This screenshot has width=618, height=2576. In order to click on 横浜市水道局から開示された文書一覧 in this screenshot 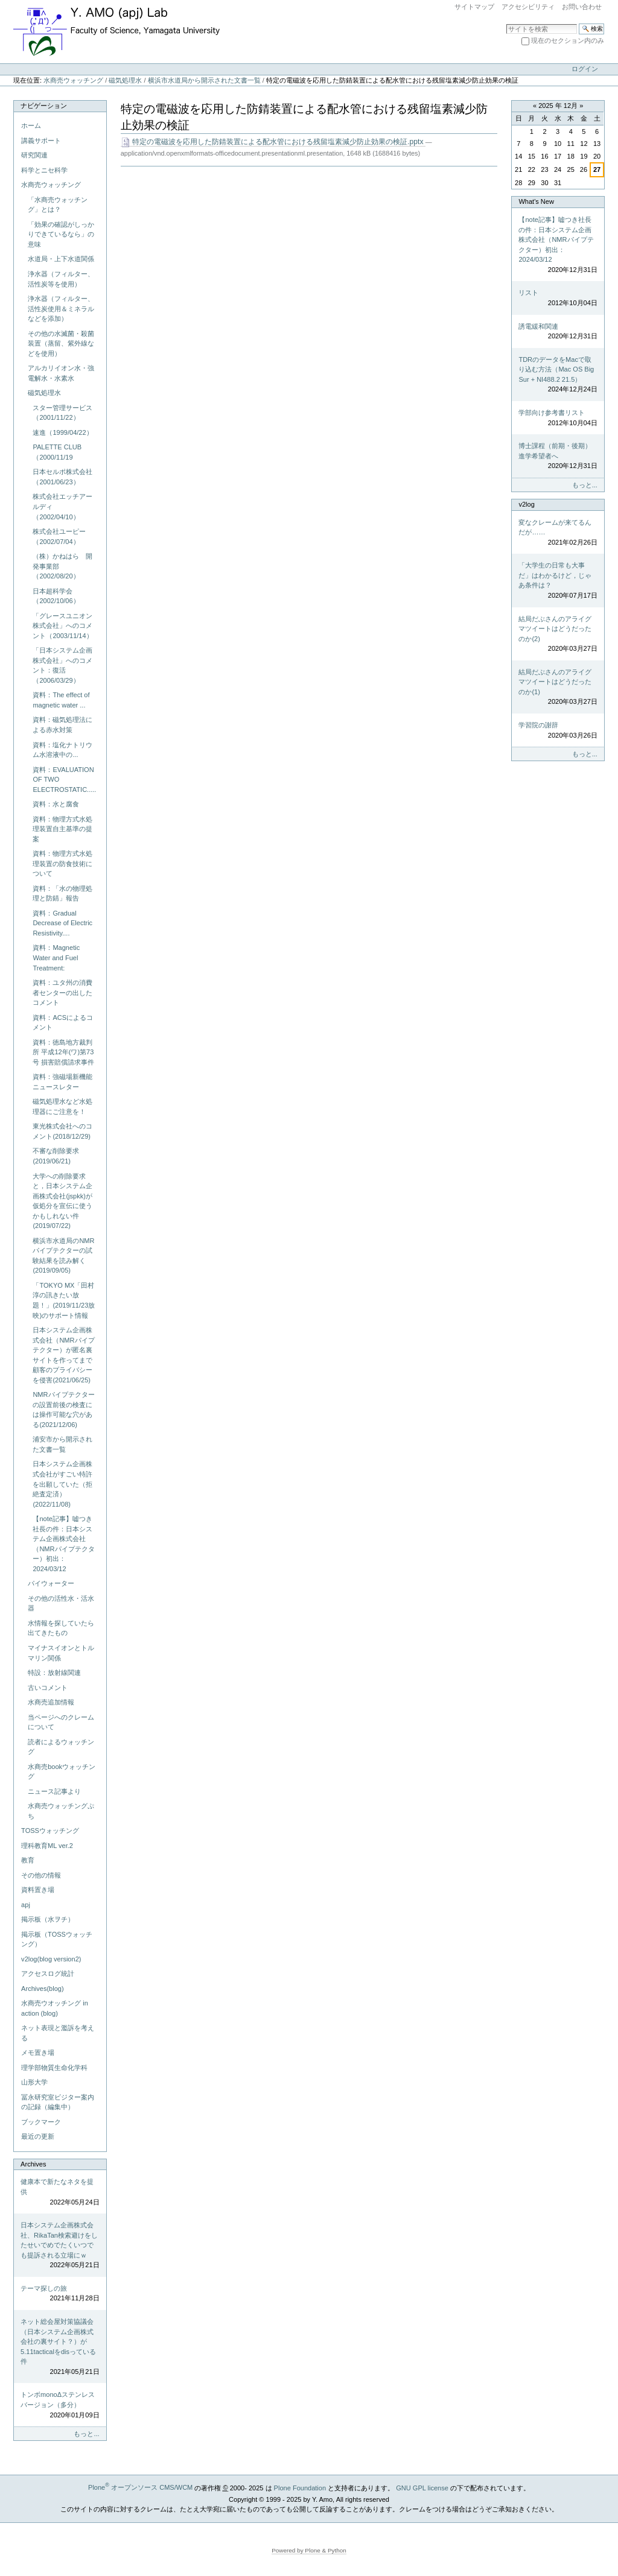, I will do `click(204, 80)`.